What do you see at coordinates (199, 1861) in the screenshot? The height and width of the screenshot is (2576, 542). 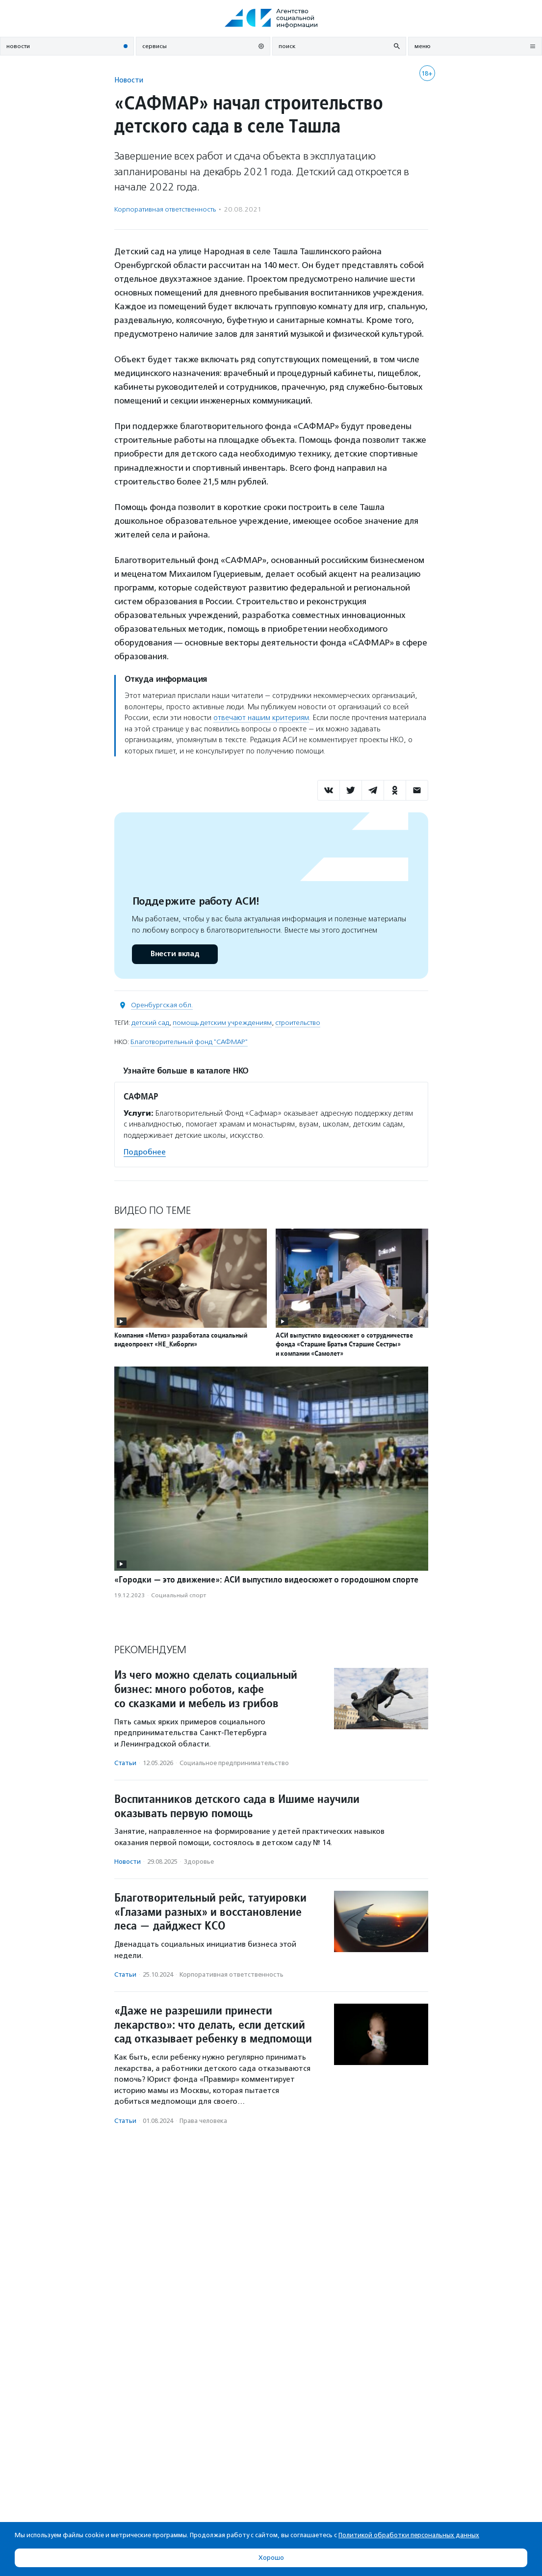 I see `Здоровье` at bounding box center [199, 1861].